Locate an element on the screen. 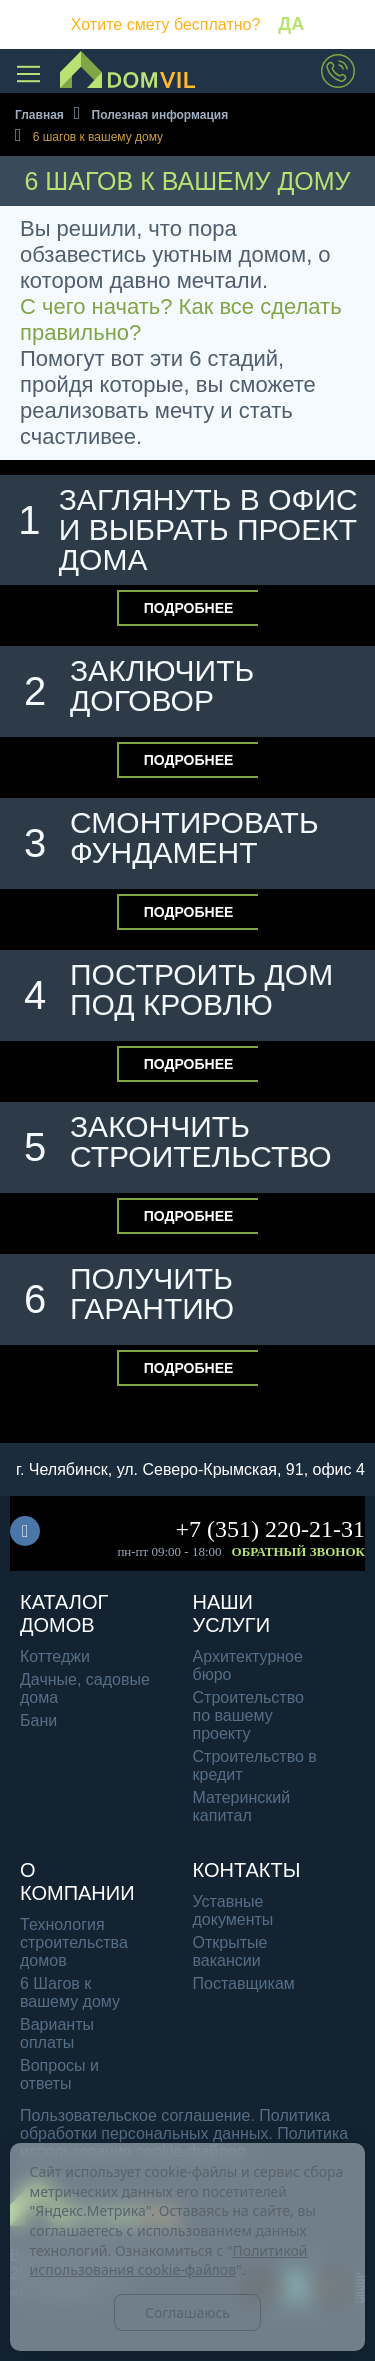  Контакты is located at coordinates (247, 1870).